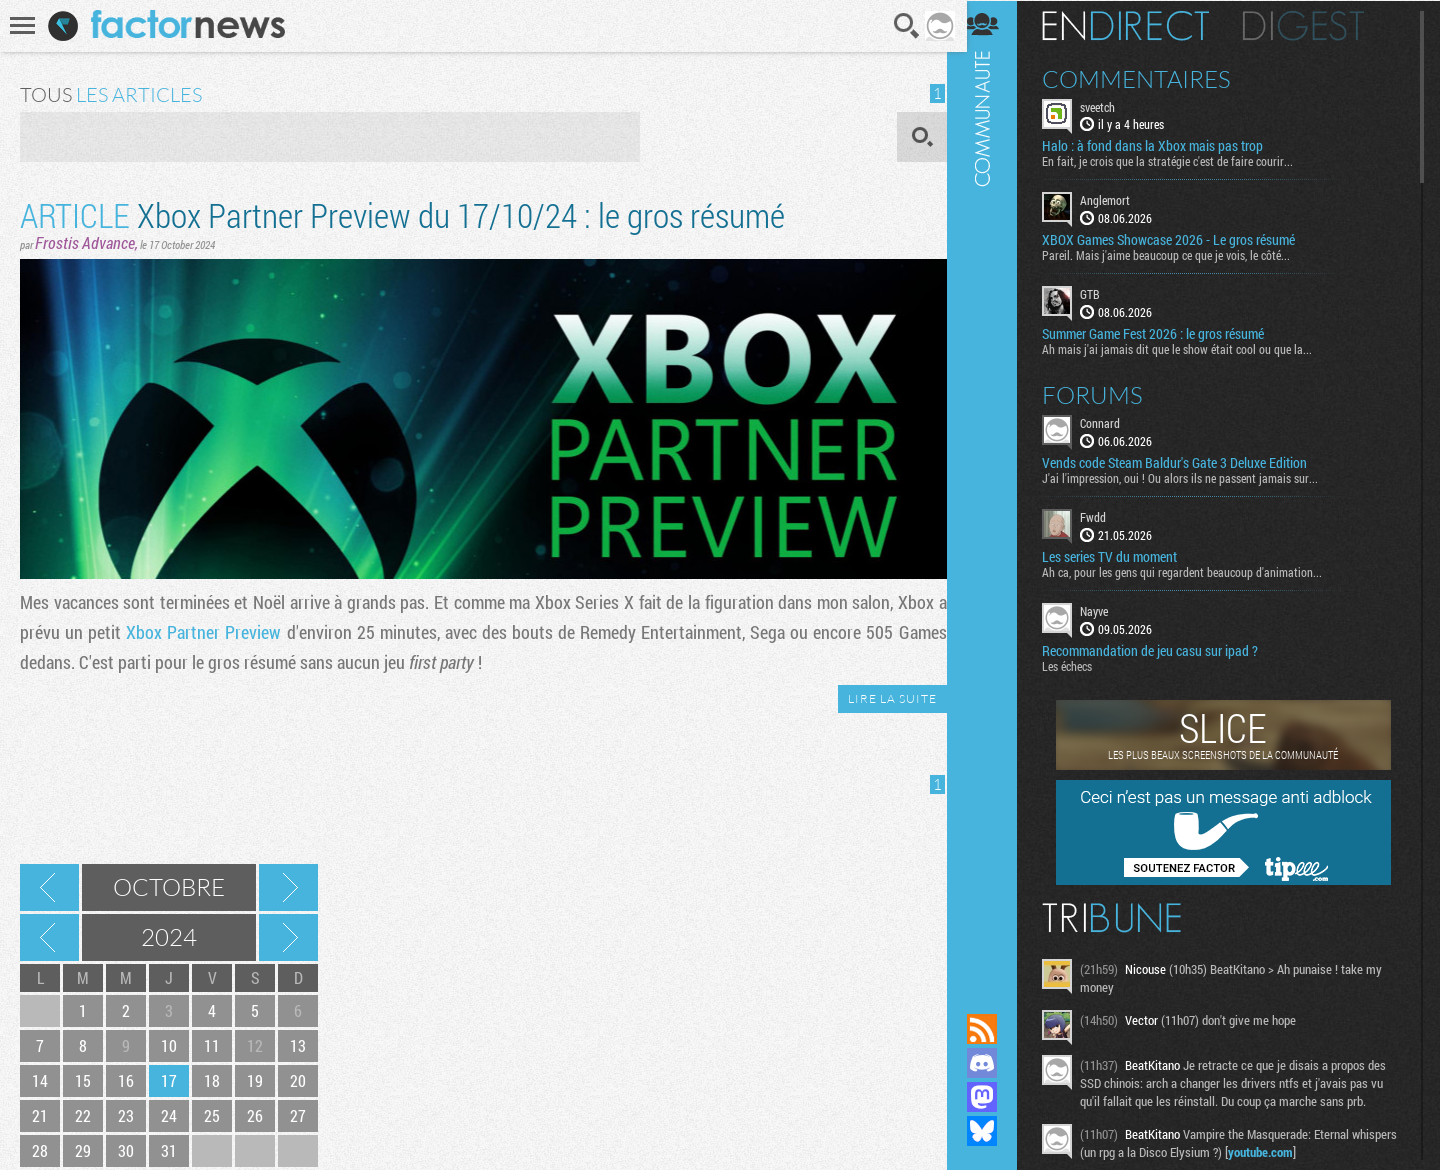 This screenshot has height=1170, width=1440. I want to click on 13, so click(298, 1045).